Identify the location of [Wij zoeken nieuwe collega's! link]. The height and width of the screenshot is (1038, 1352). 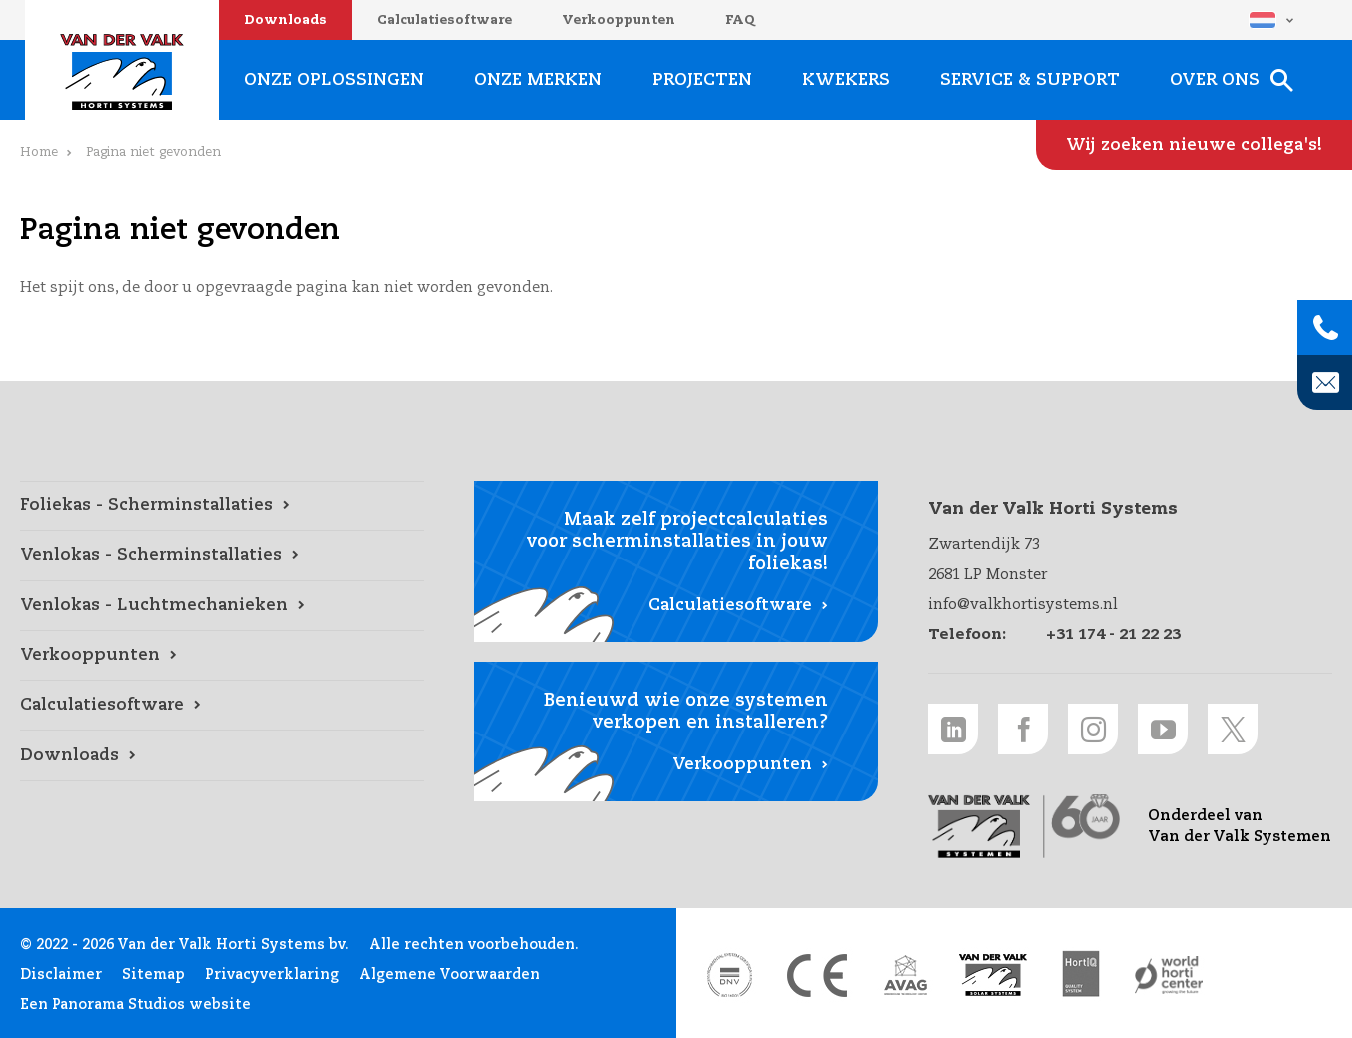
(1194, 145).